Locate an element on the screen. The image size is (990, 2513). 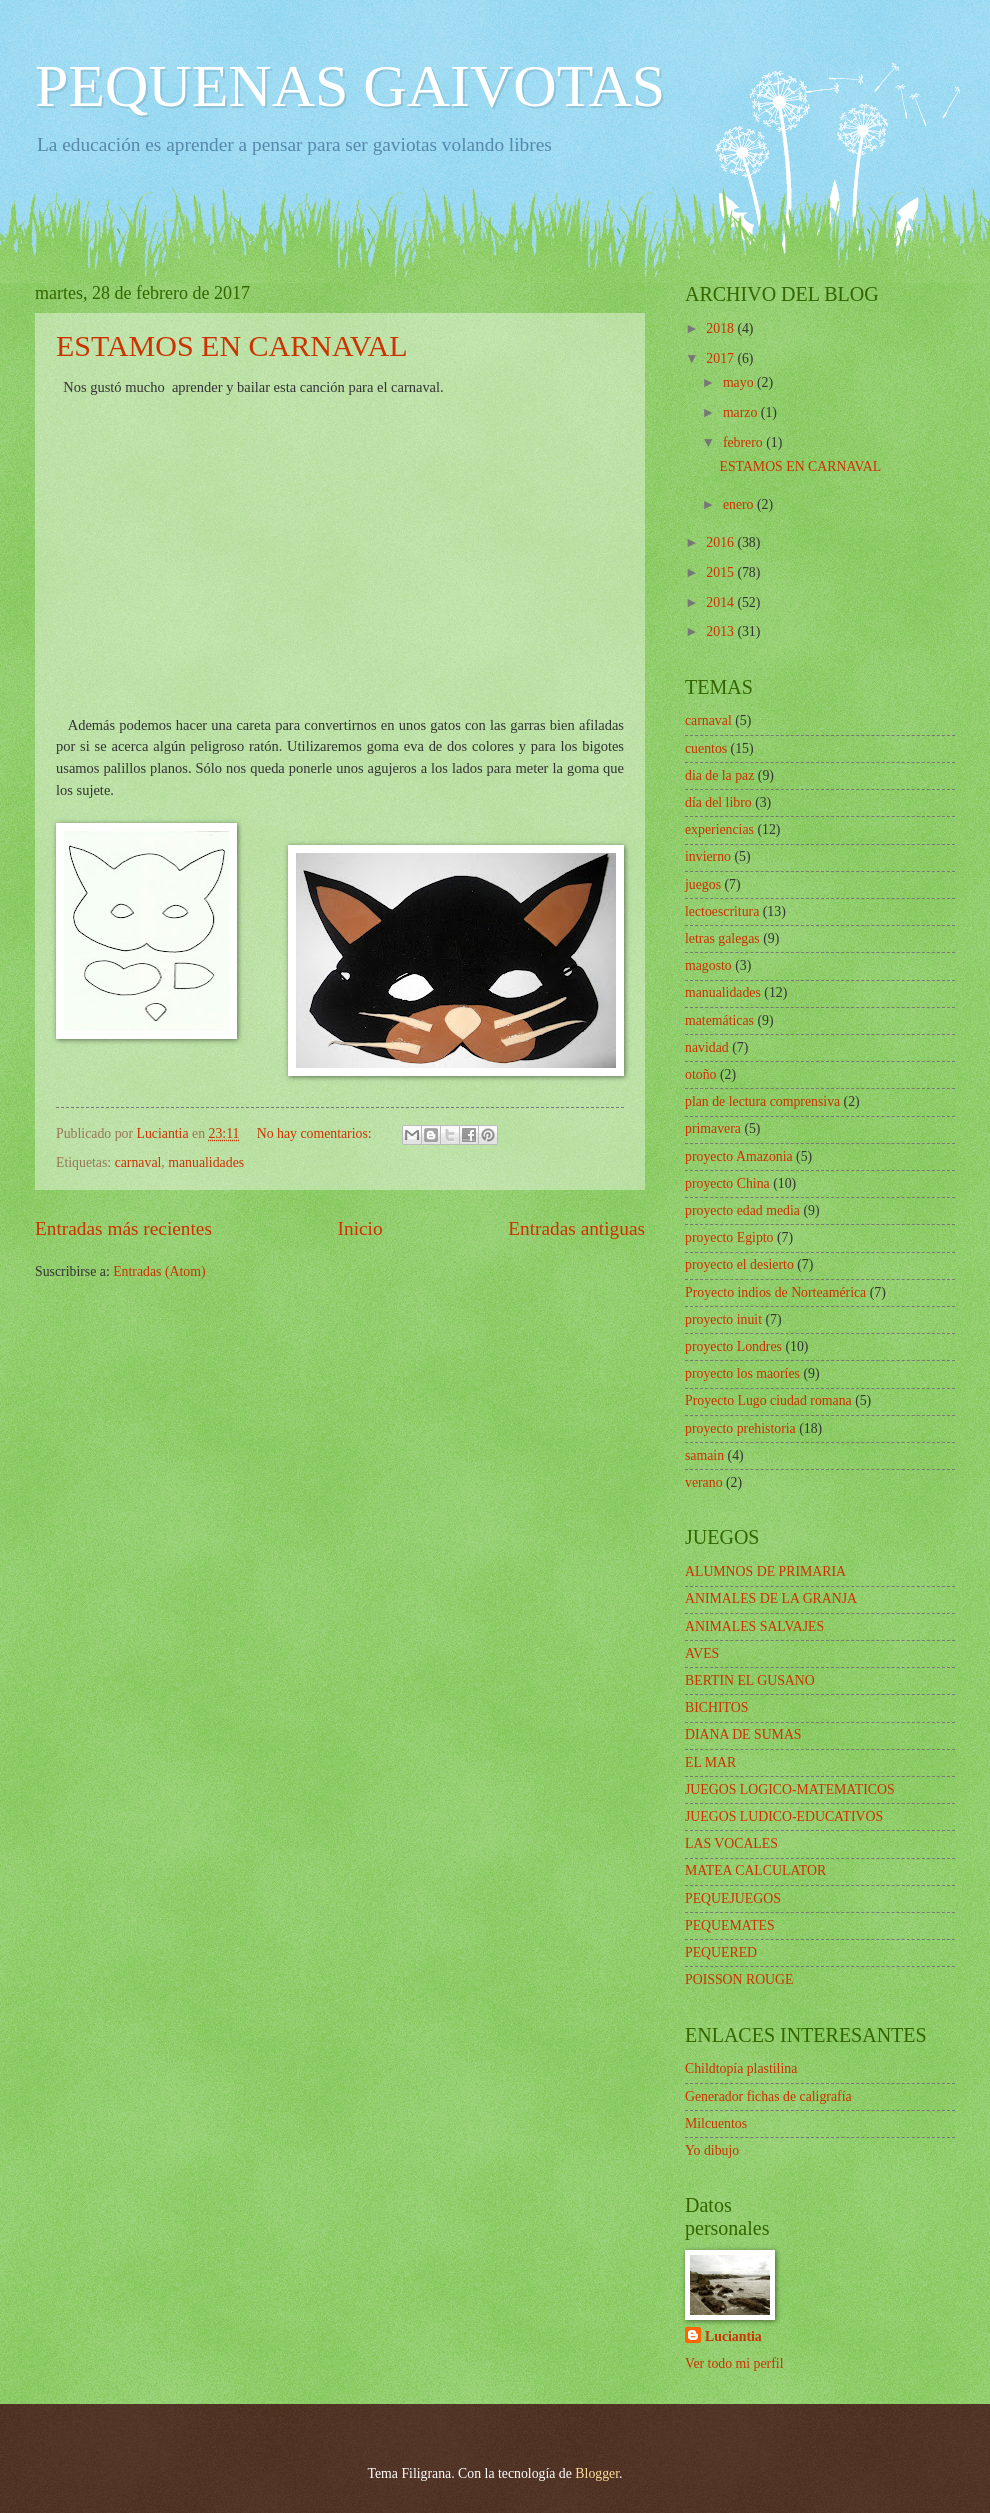
PEQUERED is located at coordinates (721, 1952).